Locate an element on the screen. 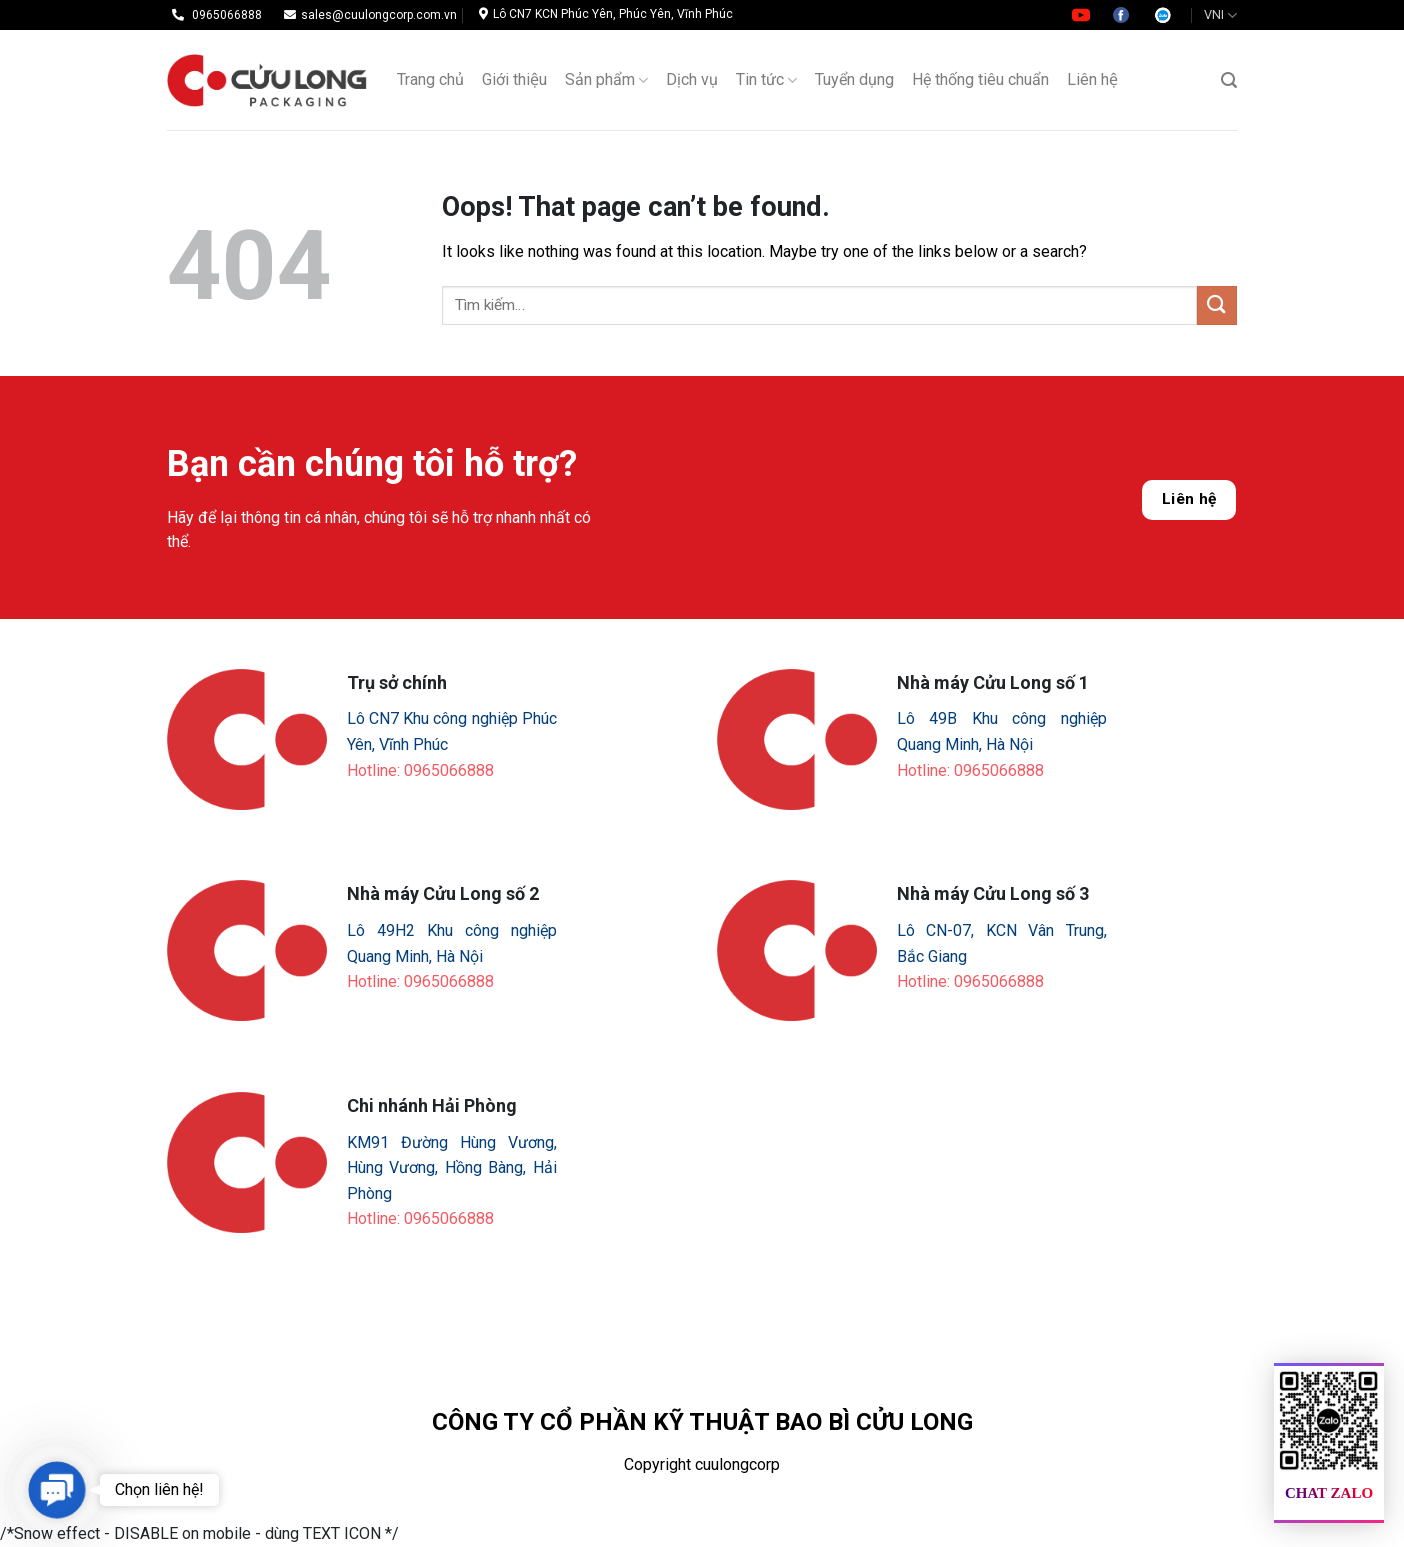 The width and height of the screenshot is (1404, 1547). Tin tức is located at coordinates (766, 80).